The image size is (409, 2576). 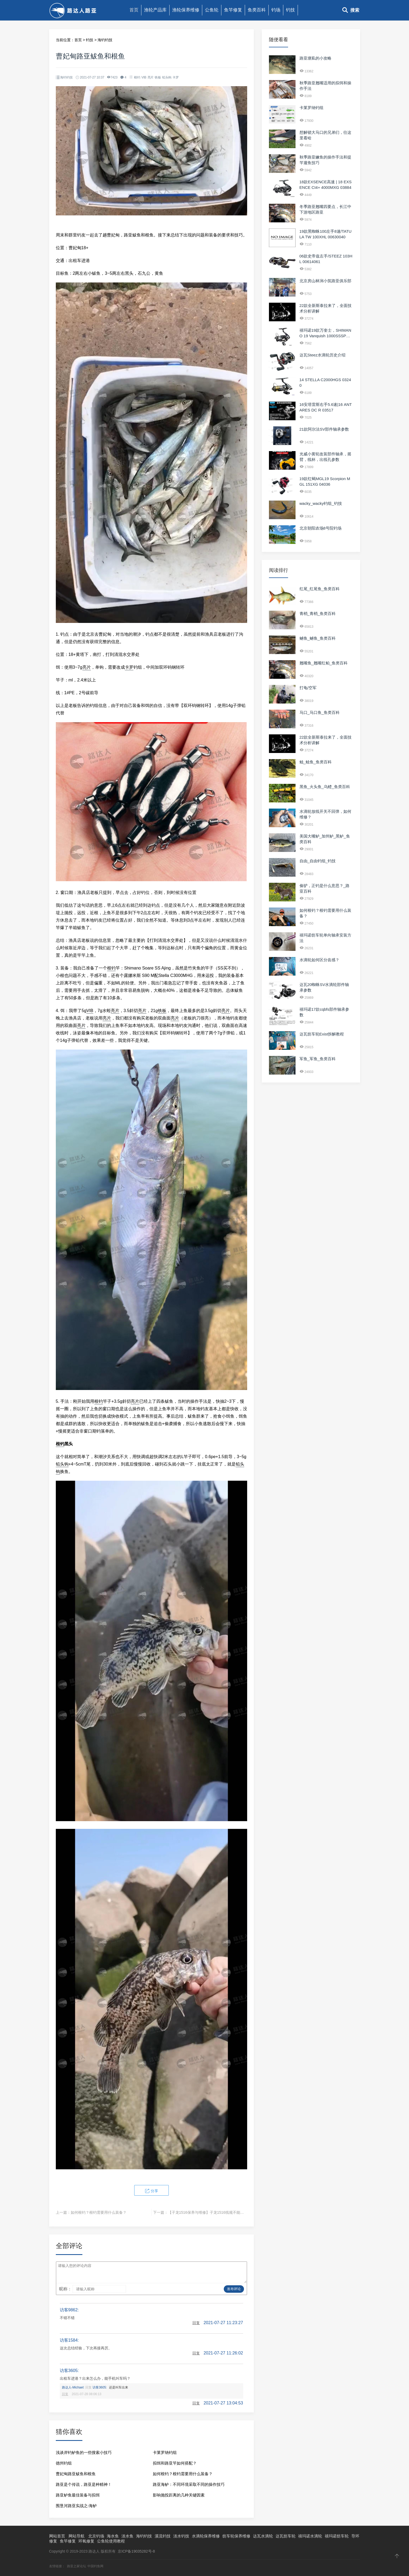 I want to click on 禧玛诺水滴轮, so click(x=310, y=2536).